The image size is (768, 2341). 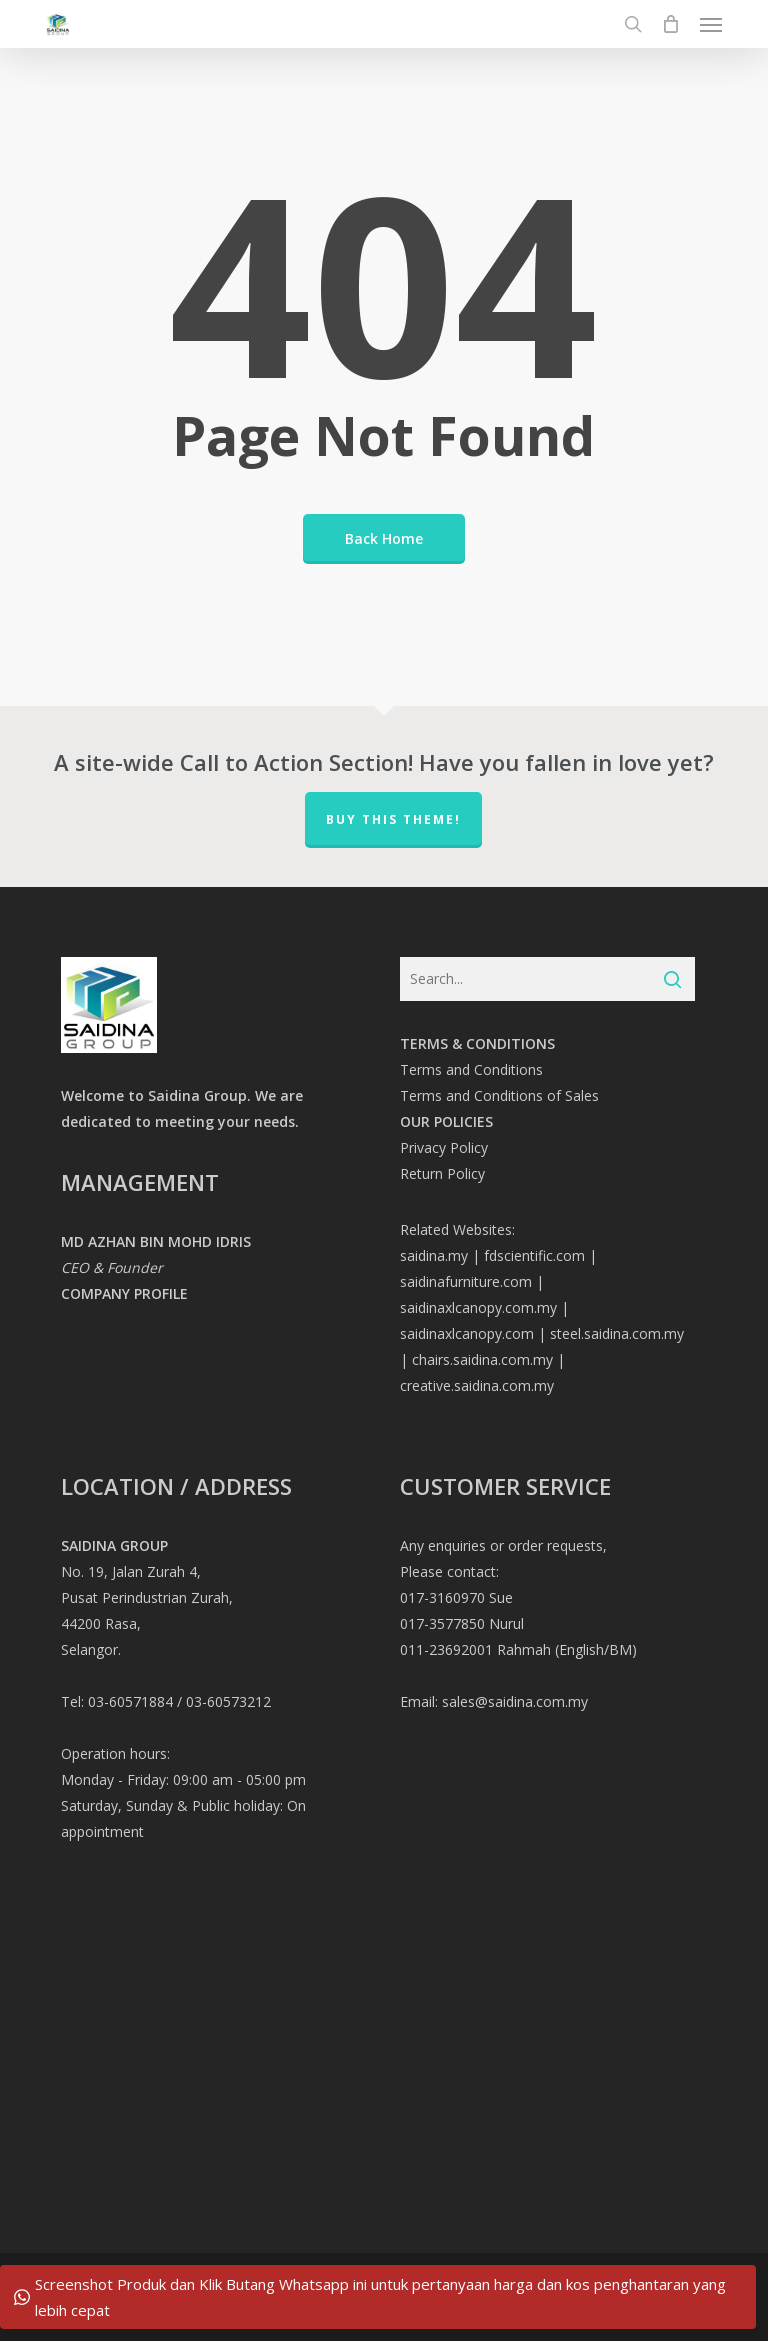 What do you see at coordinates (478, 1307) in the screenshot?
I see `saidinaxlcanopy.com.my` at bounding box center [478, 1307].